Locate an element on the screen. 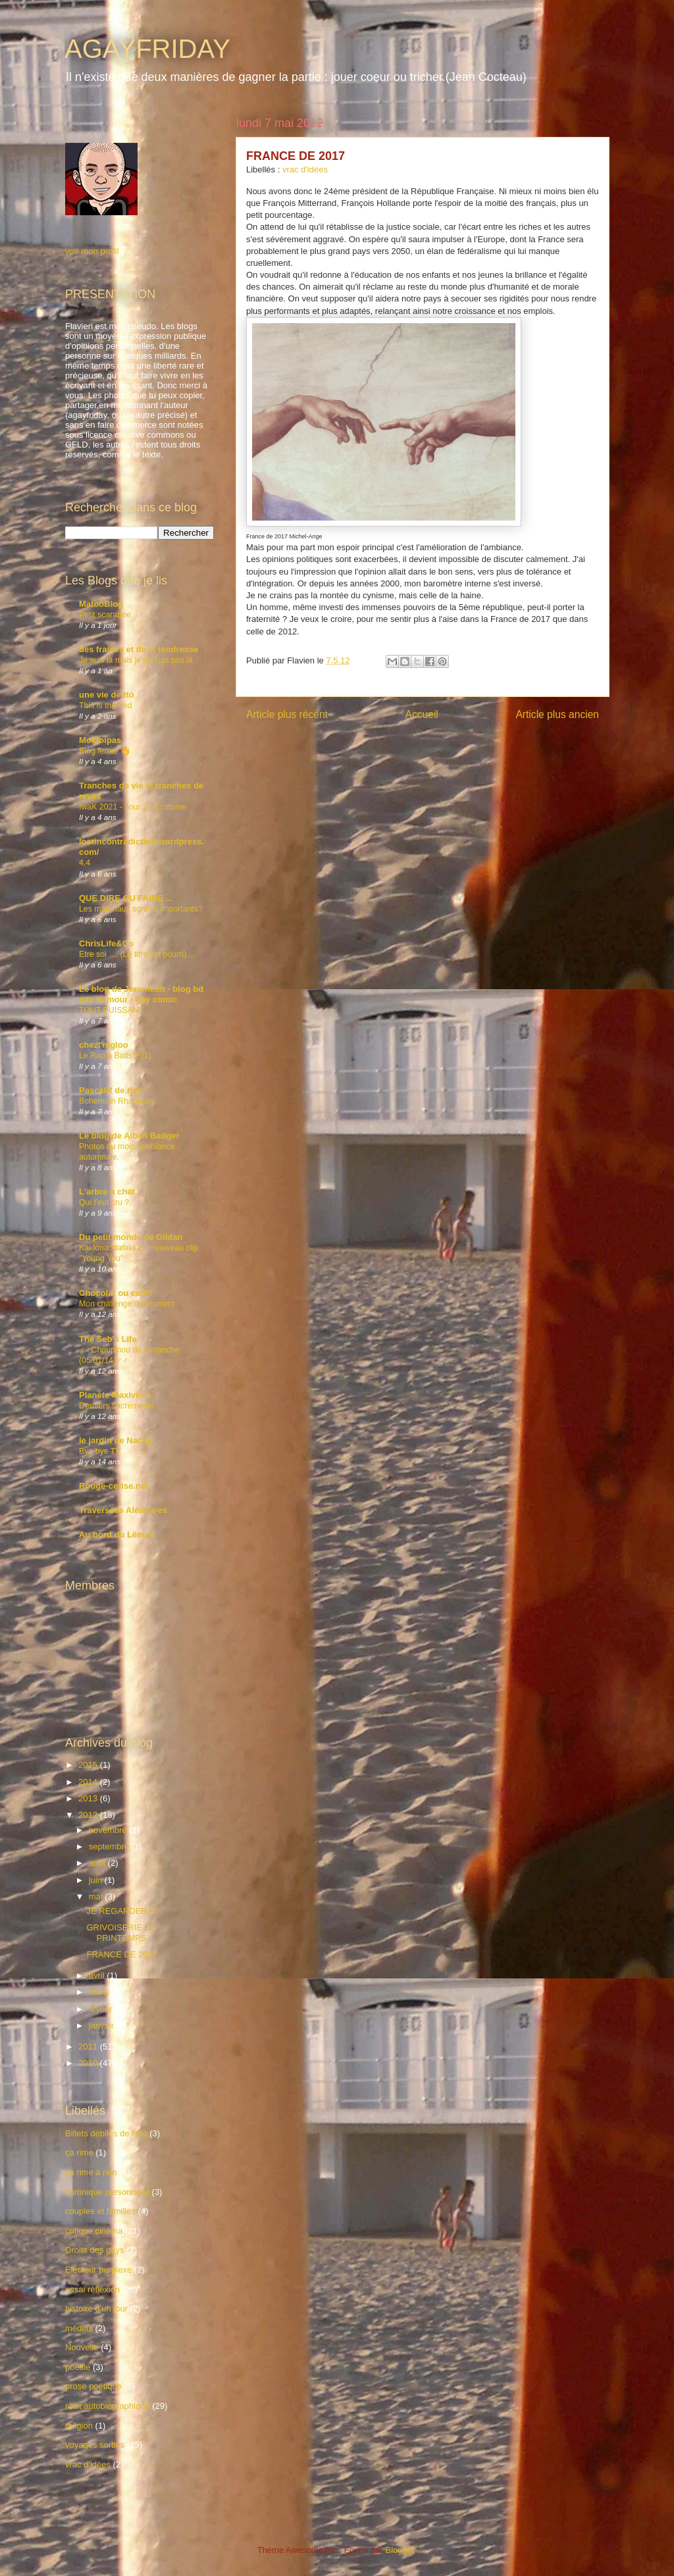 This screenshot has width=674, height=2576. 2014 is located at coordinates (89, 1782).